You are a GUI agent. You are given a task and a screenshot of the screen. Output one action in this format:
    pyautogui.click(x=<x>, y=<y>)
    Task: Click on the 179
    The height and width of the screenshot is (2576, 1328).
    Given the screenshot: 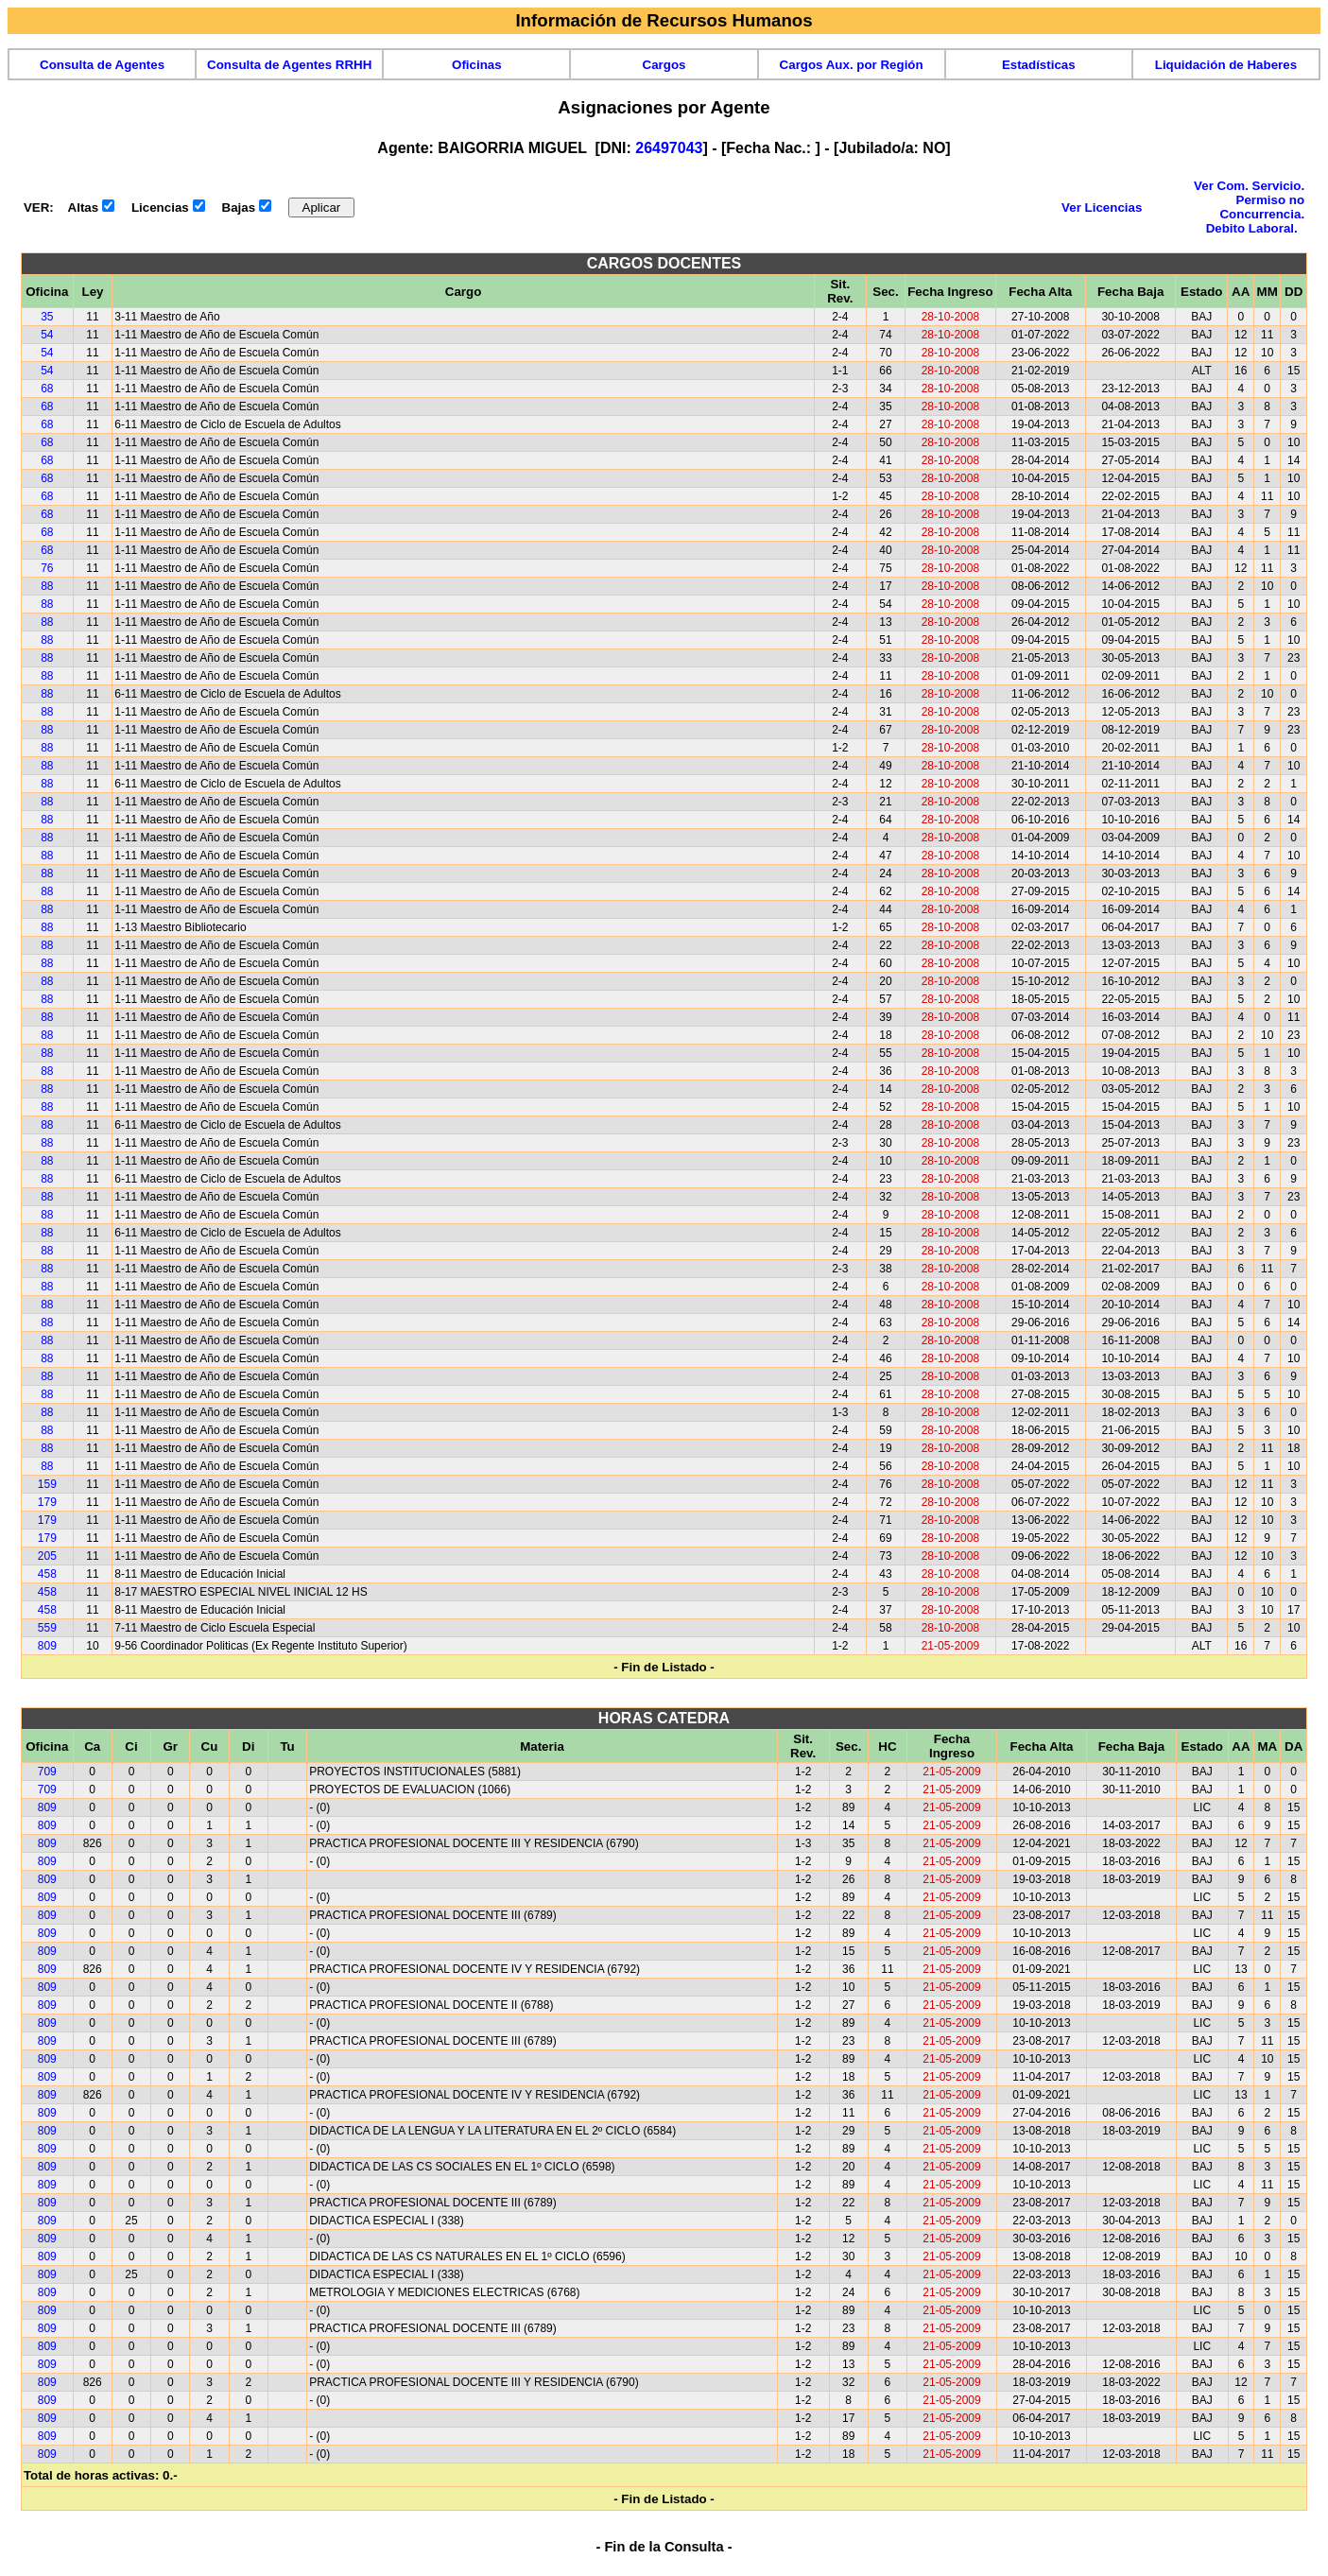 What is the action you would take?
    pyautogui.click(x=47, y=1502)
    